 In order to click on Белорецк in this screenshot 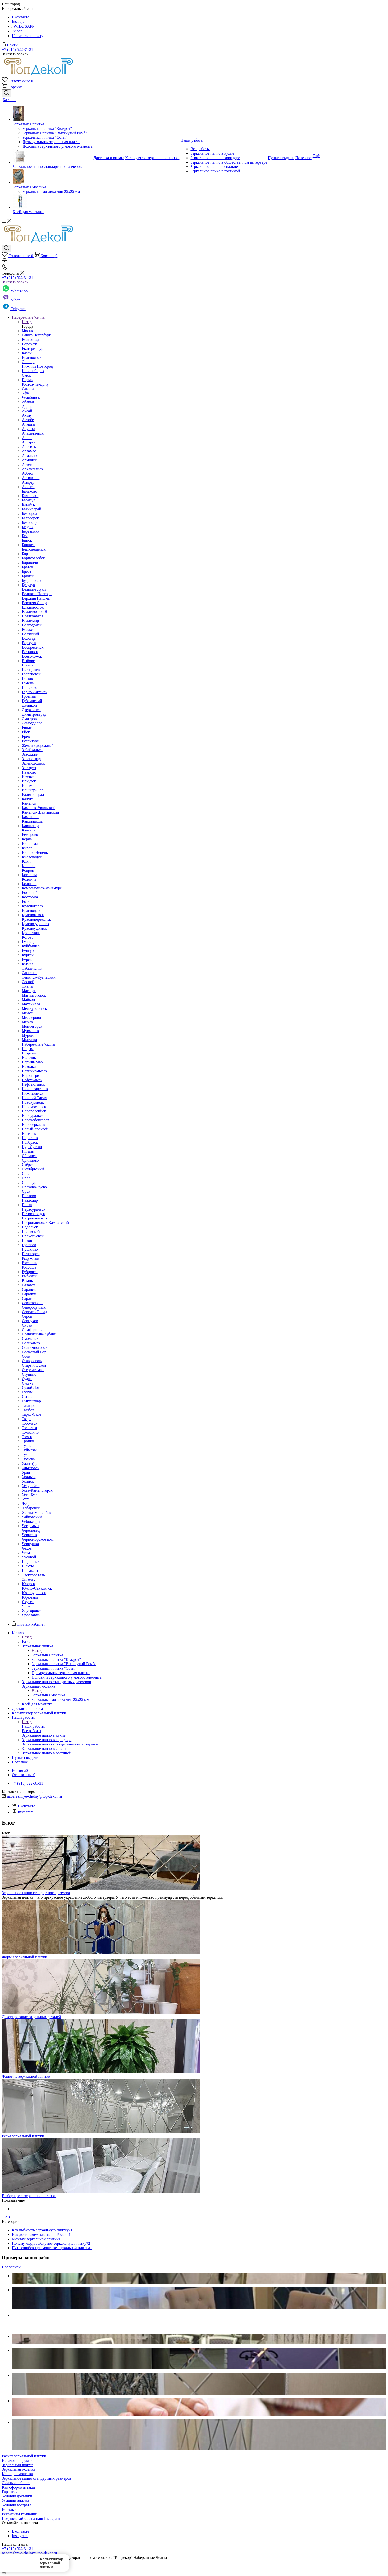, I will do `click(30, 522)`.